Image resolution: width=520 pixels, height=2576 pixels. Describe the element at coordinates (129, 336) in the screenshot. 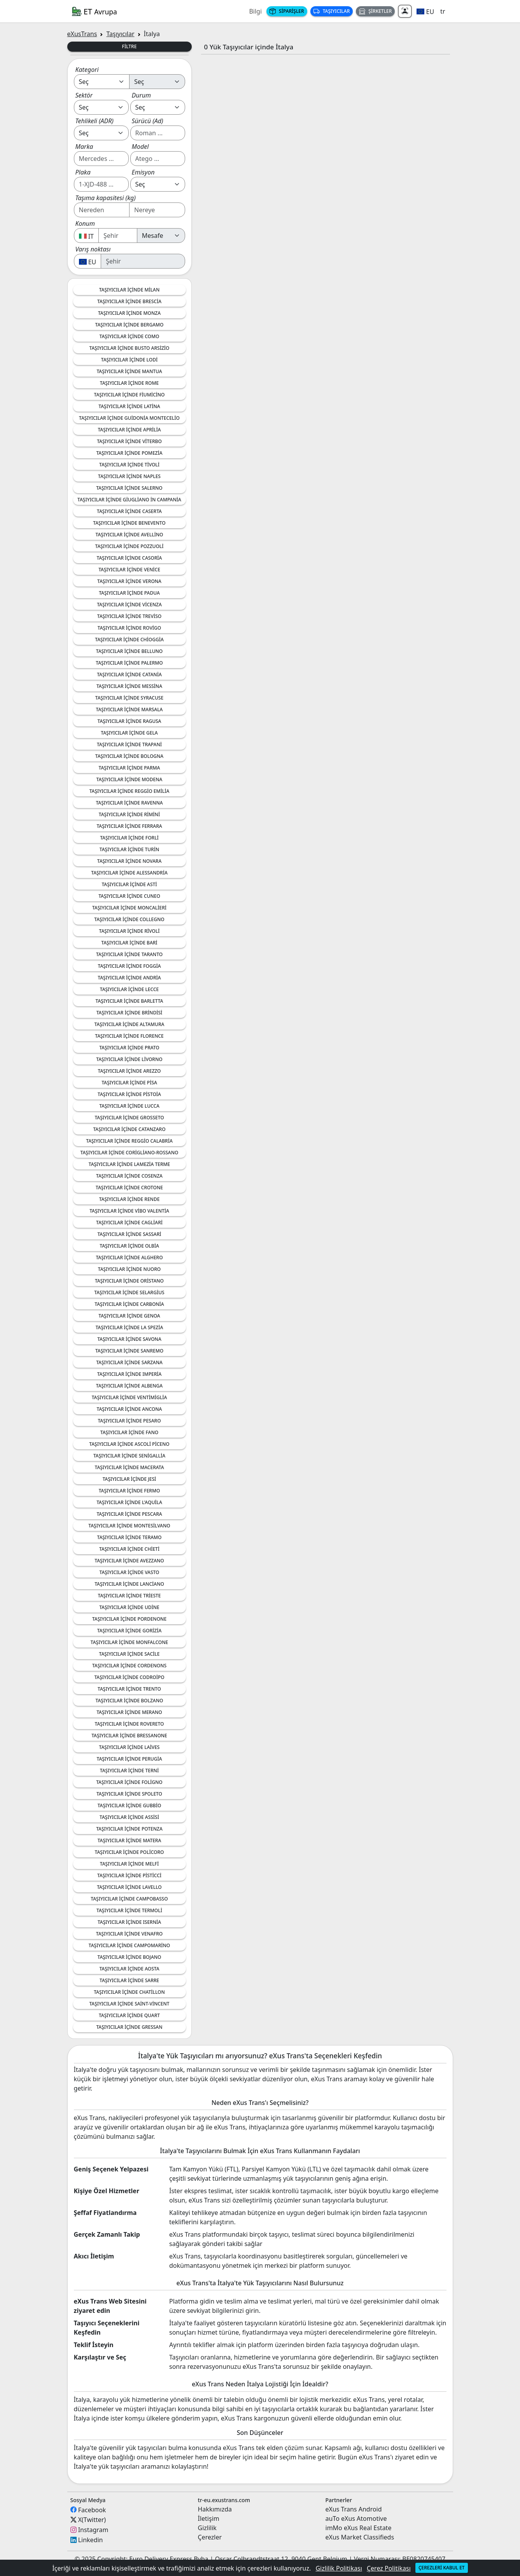

I see `Taşıyıcılar içinde Como` at that location.